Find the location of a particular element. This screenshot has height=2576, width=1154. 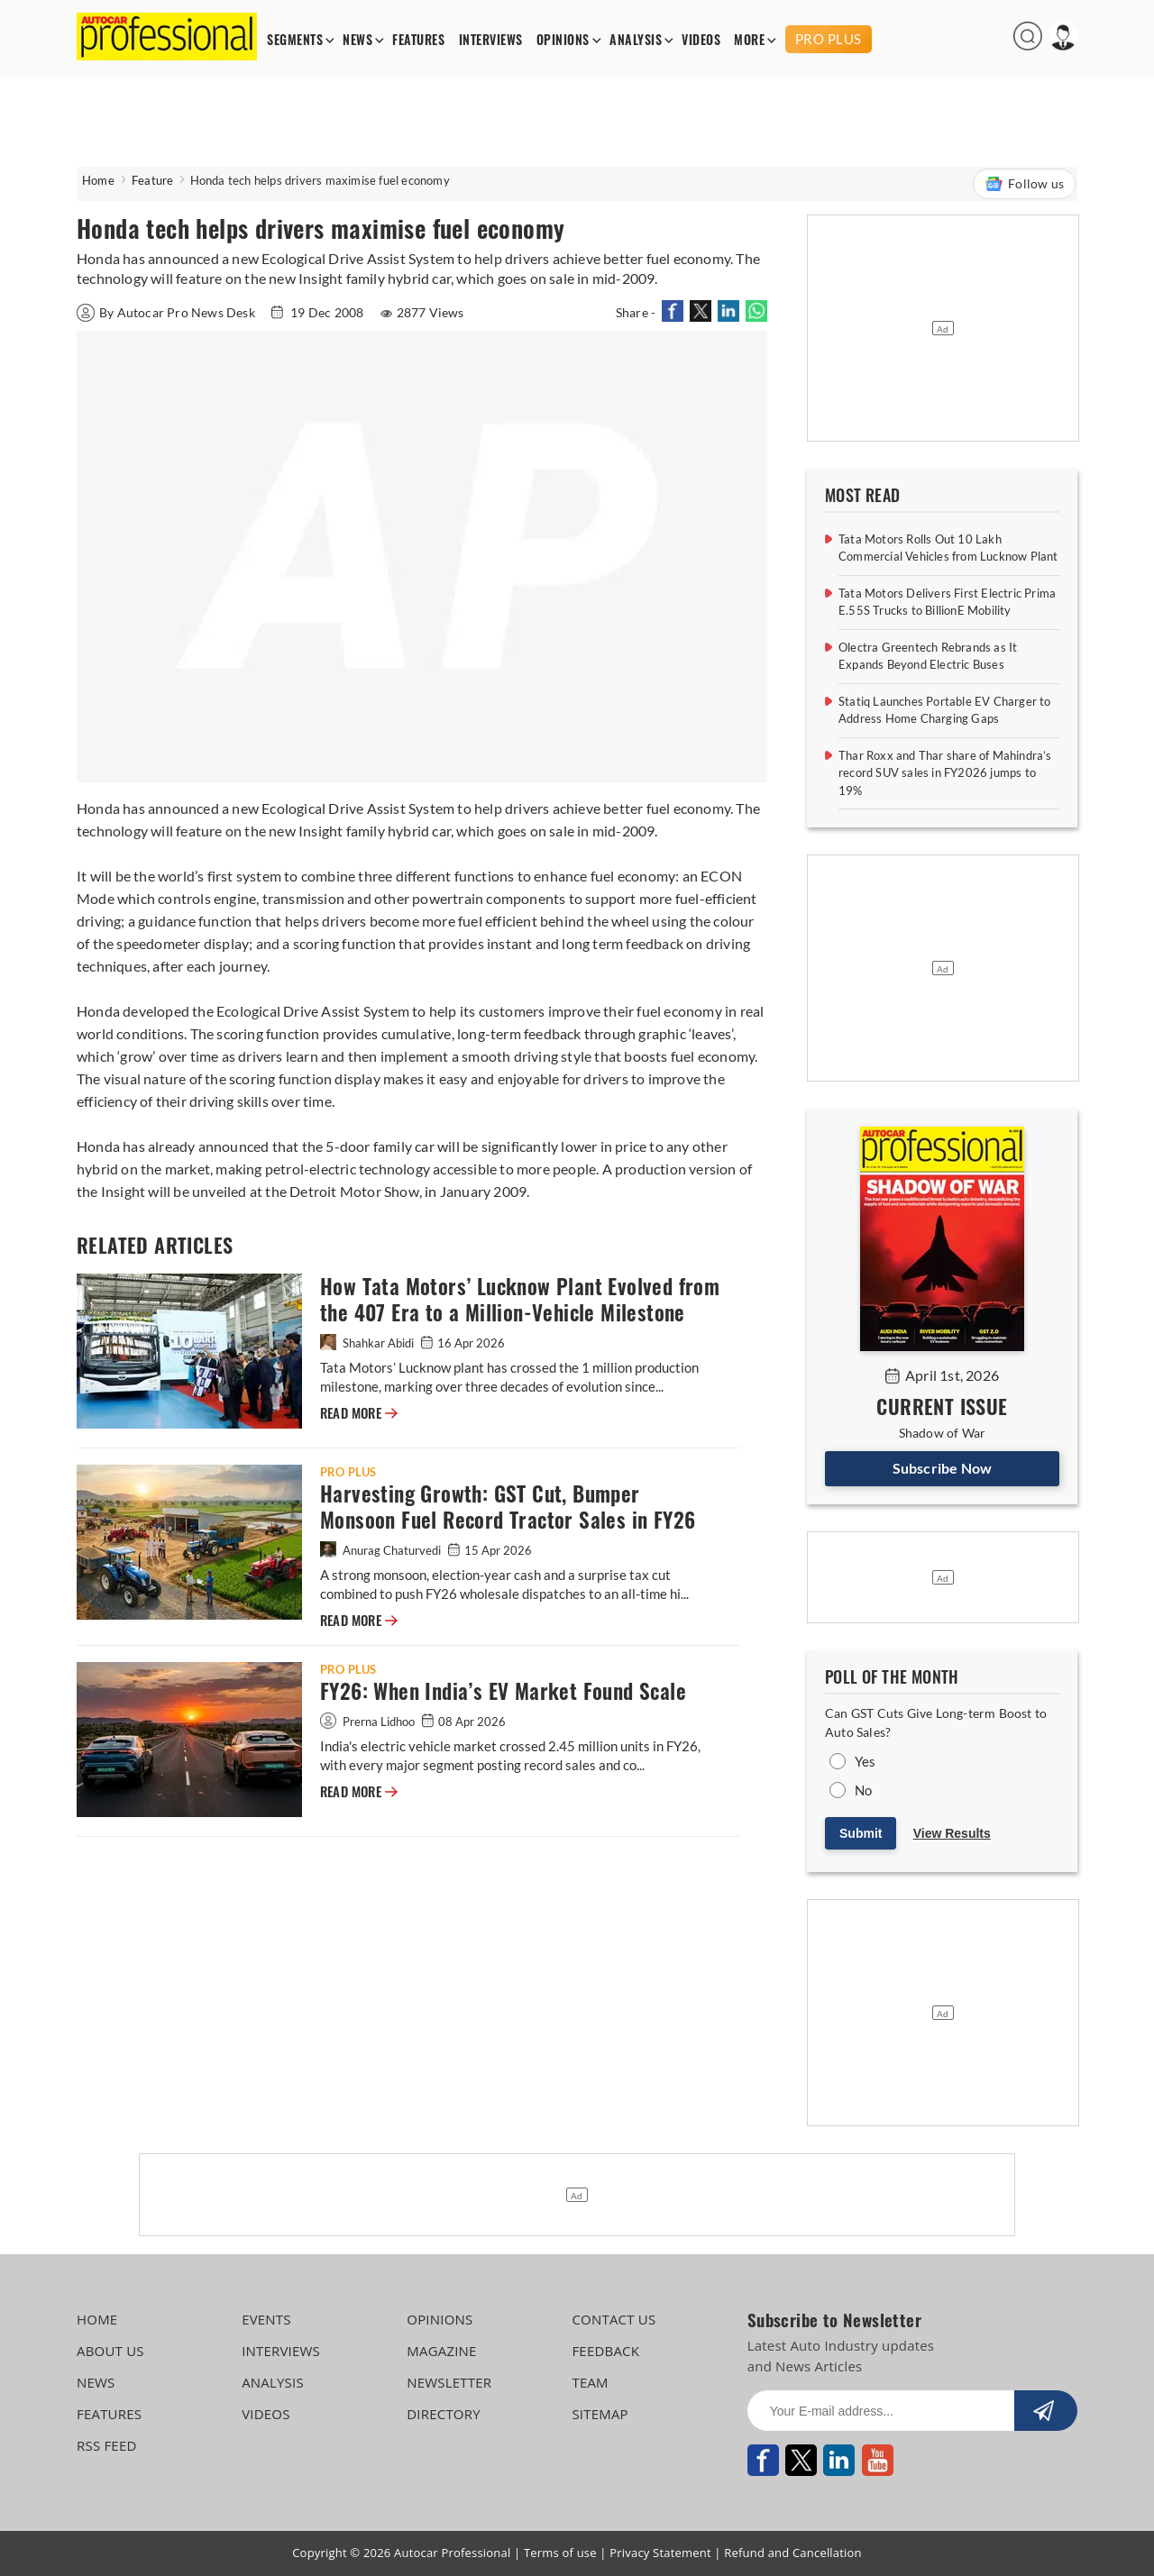

MAGAZINE is located at coordinates (441, 2351).